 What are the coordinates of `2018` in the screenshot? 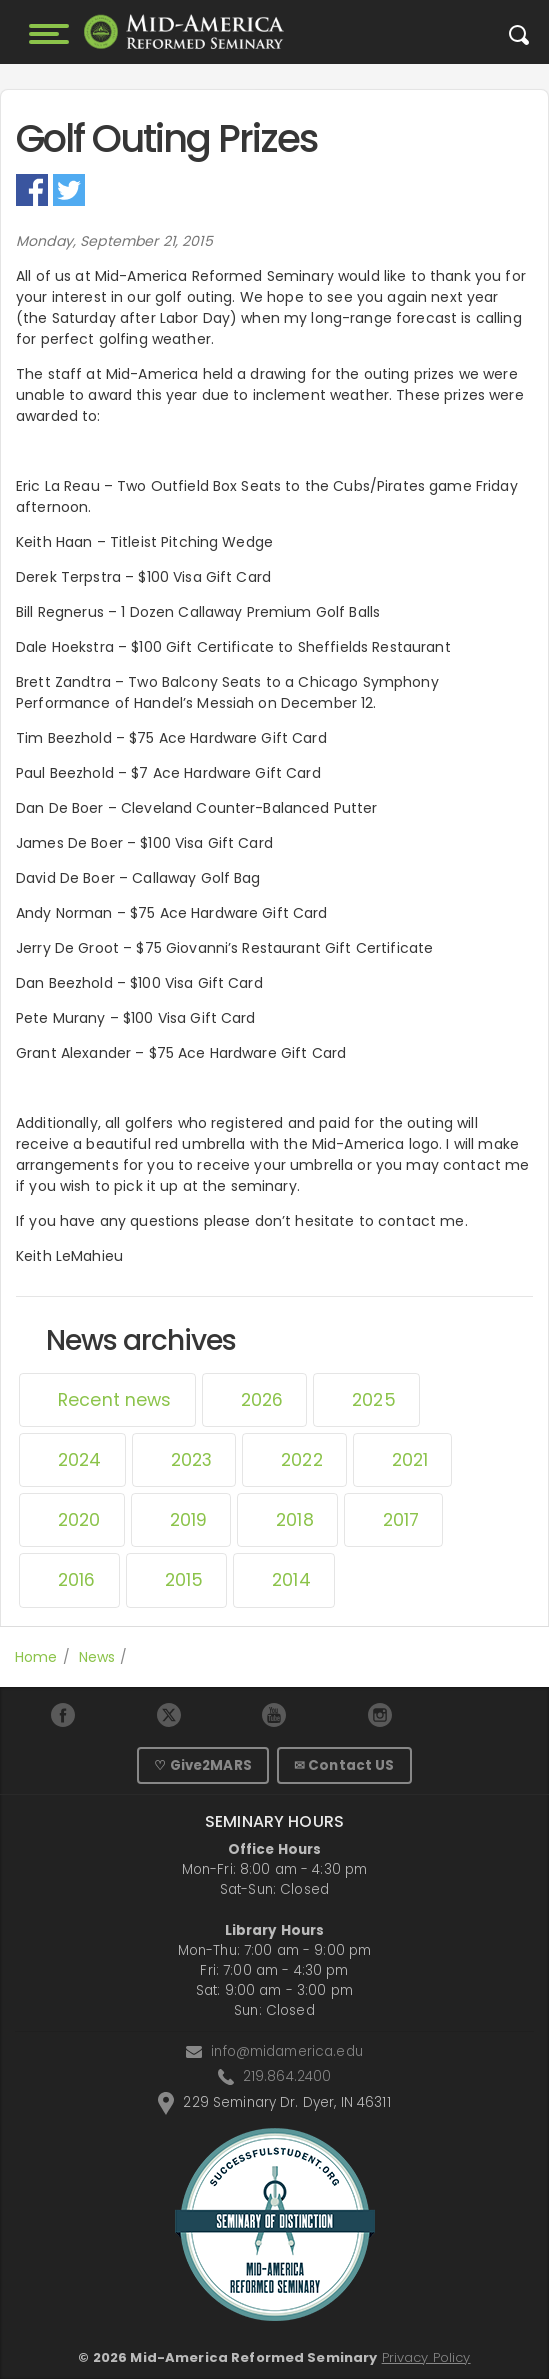 It's located at (295, 1520).